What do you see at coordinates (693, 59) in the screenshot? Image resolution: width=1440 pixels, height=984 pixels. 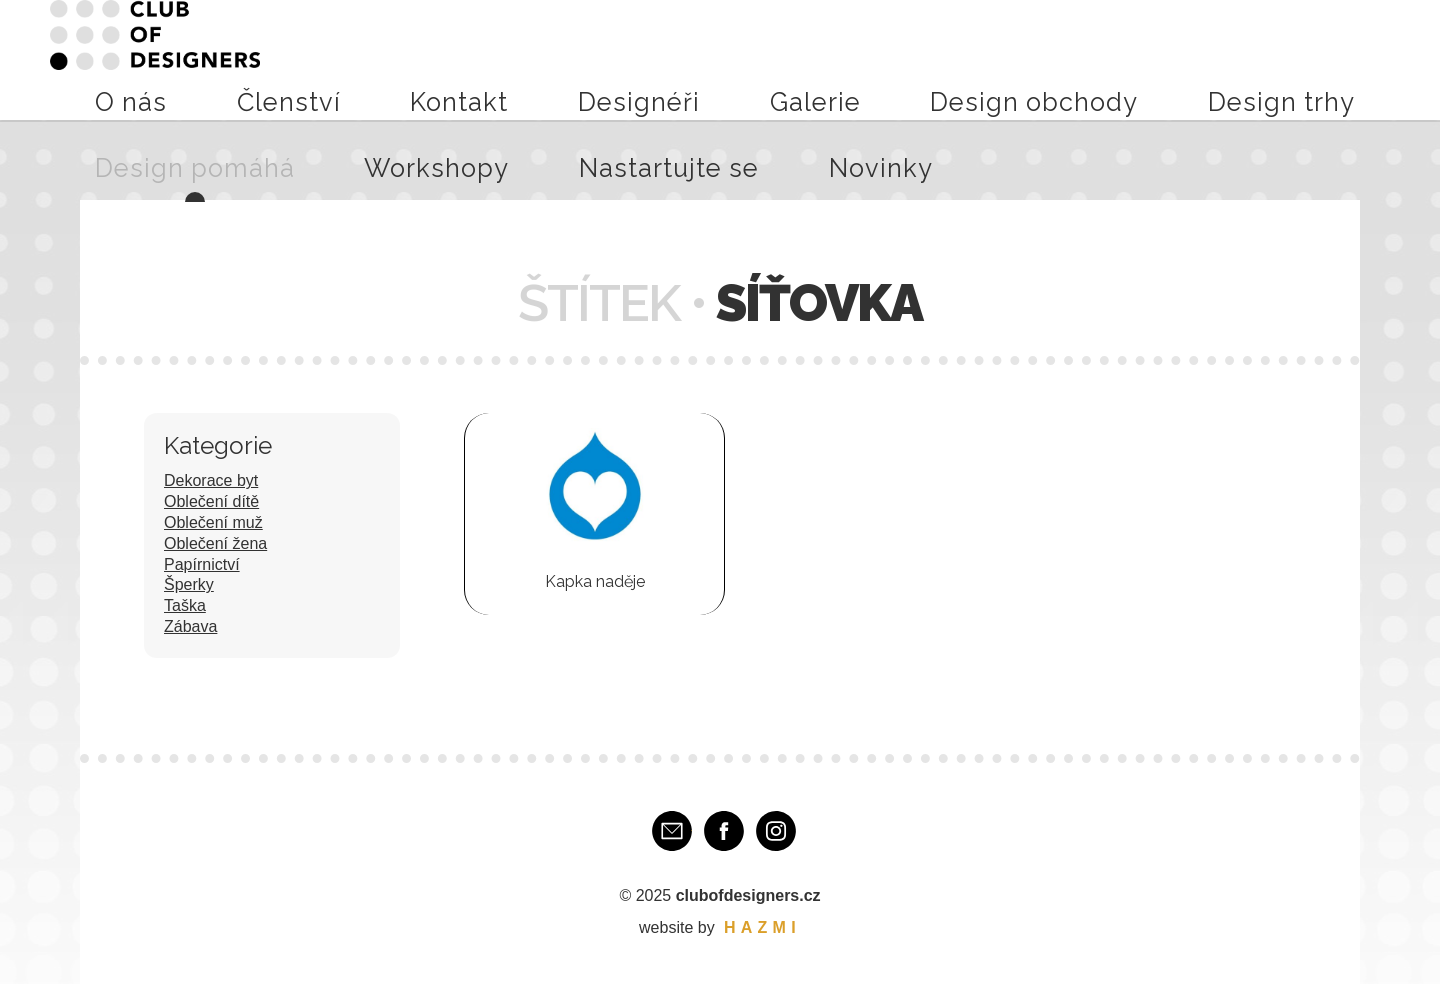 I see `Galerie` at bounding box center [693, 59].